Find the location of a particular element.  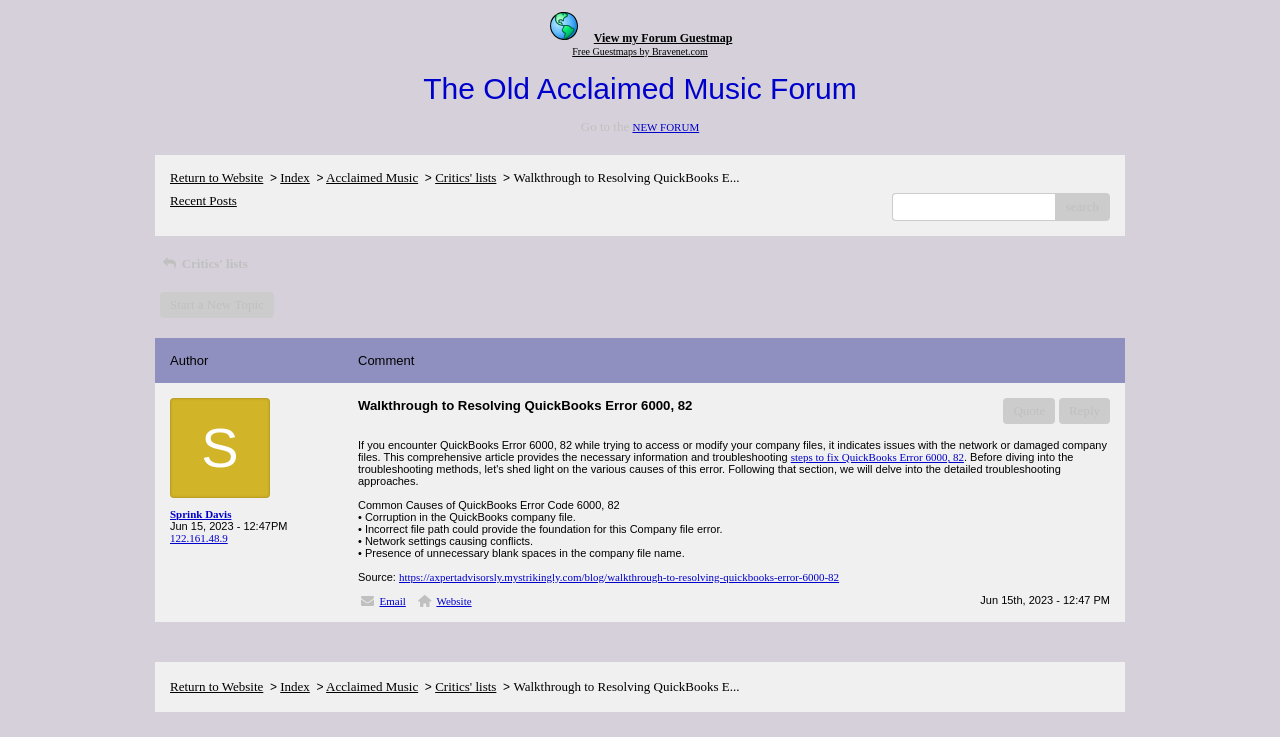

NEW FORUM is located at coordinates (665, 127).